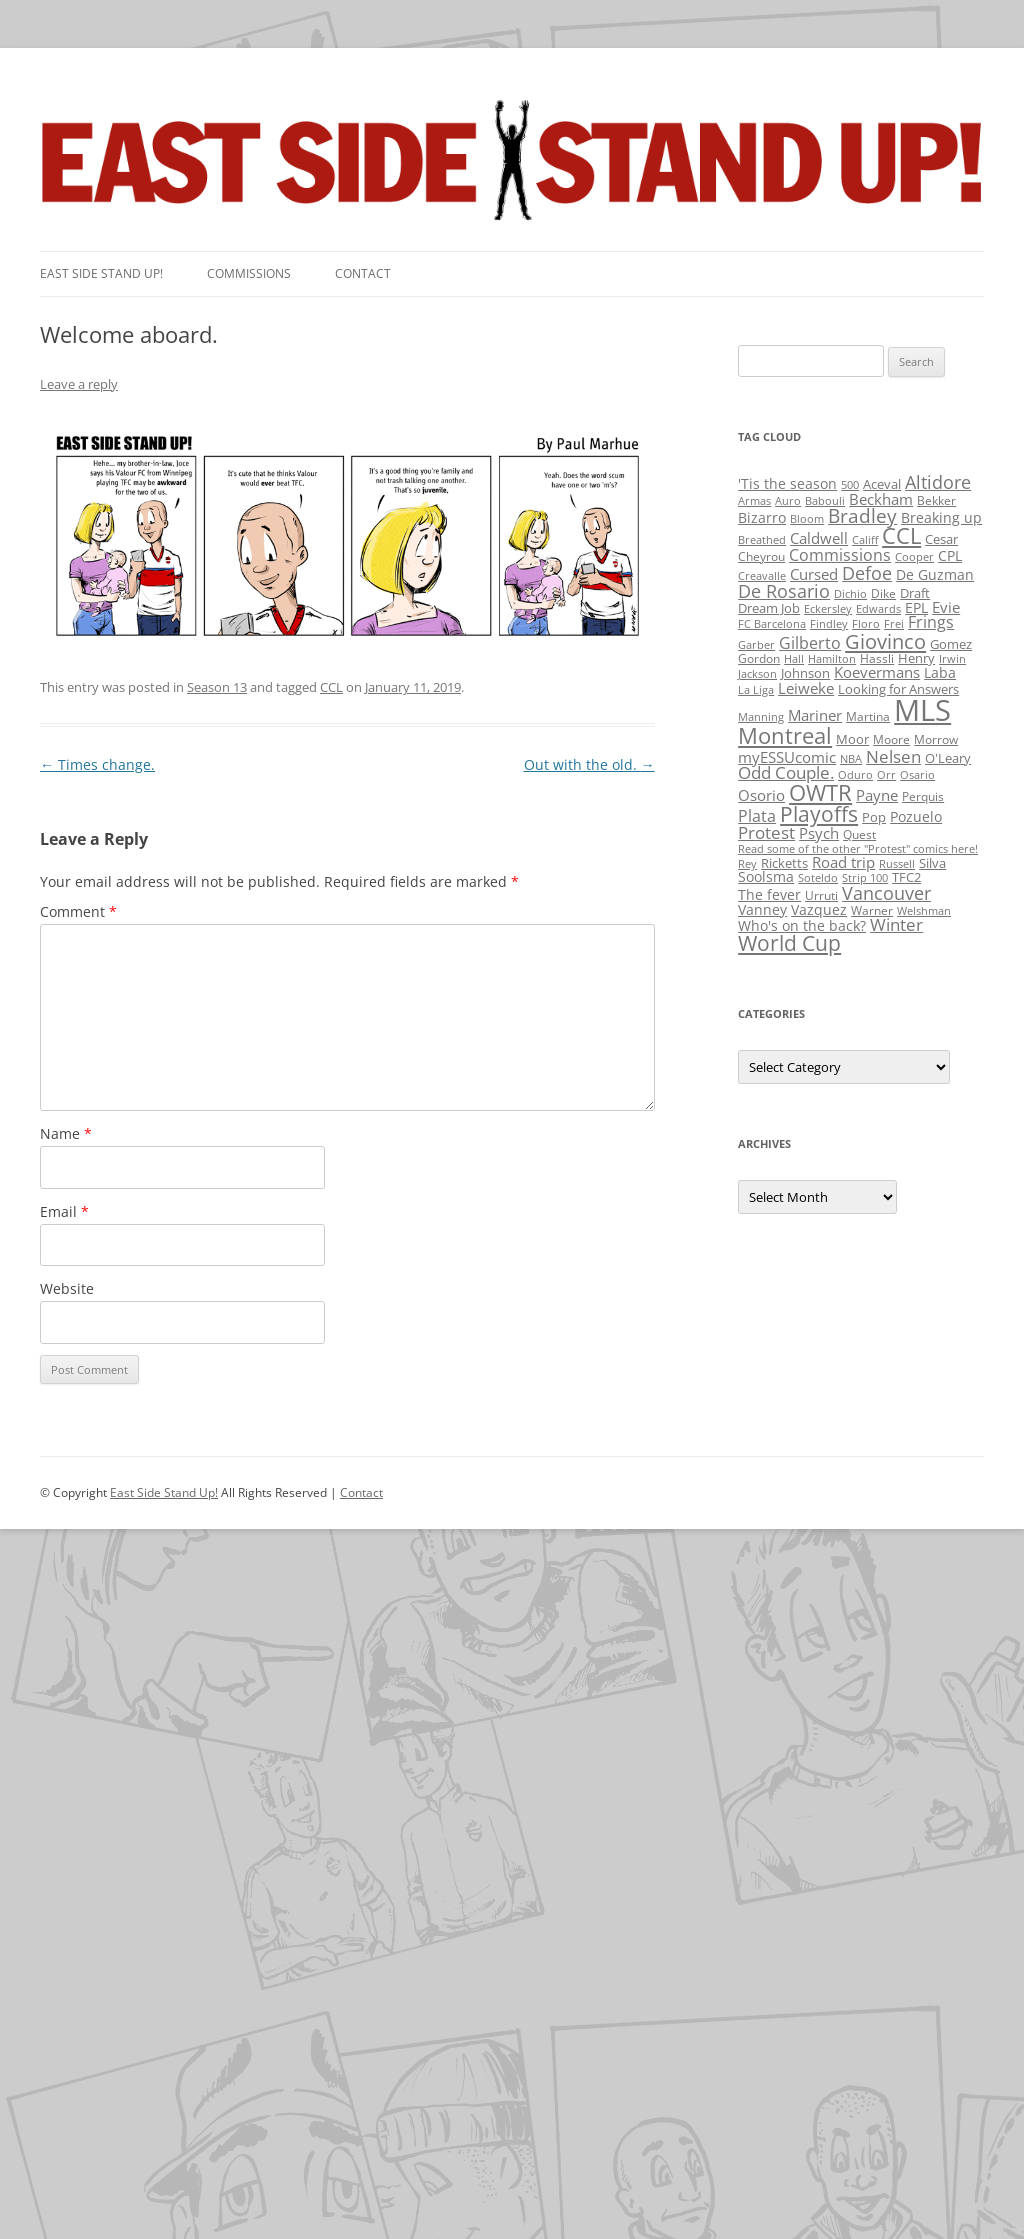  What do you see at coordinates (935, 574) in the screenshot?
I see `De Guzman [De Guzman (5 items)]` at bounding box center [935, 574].